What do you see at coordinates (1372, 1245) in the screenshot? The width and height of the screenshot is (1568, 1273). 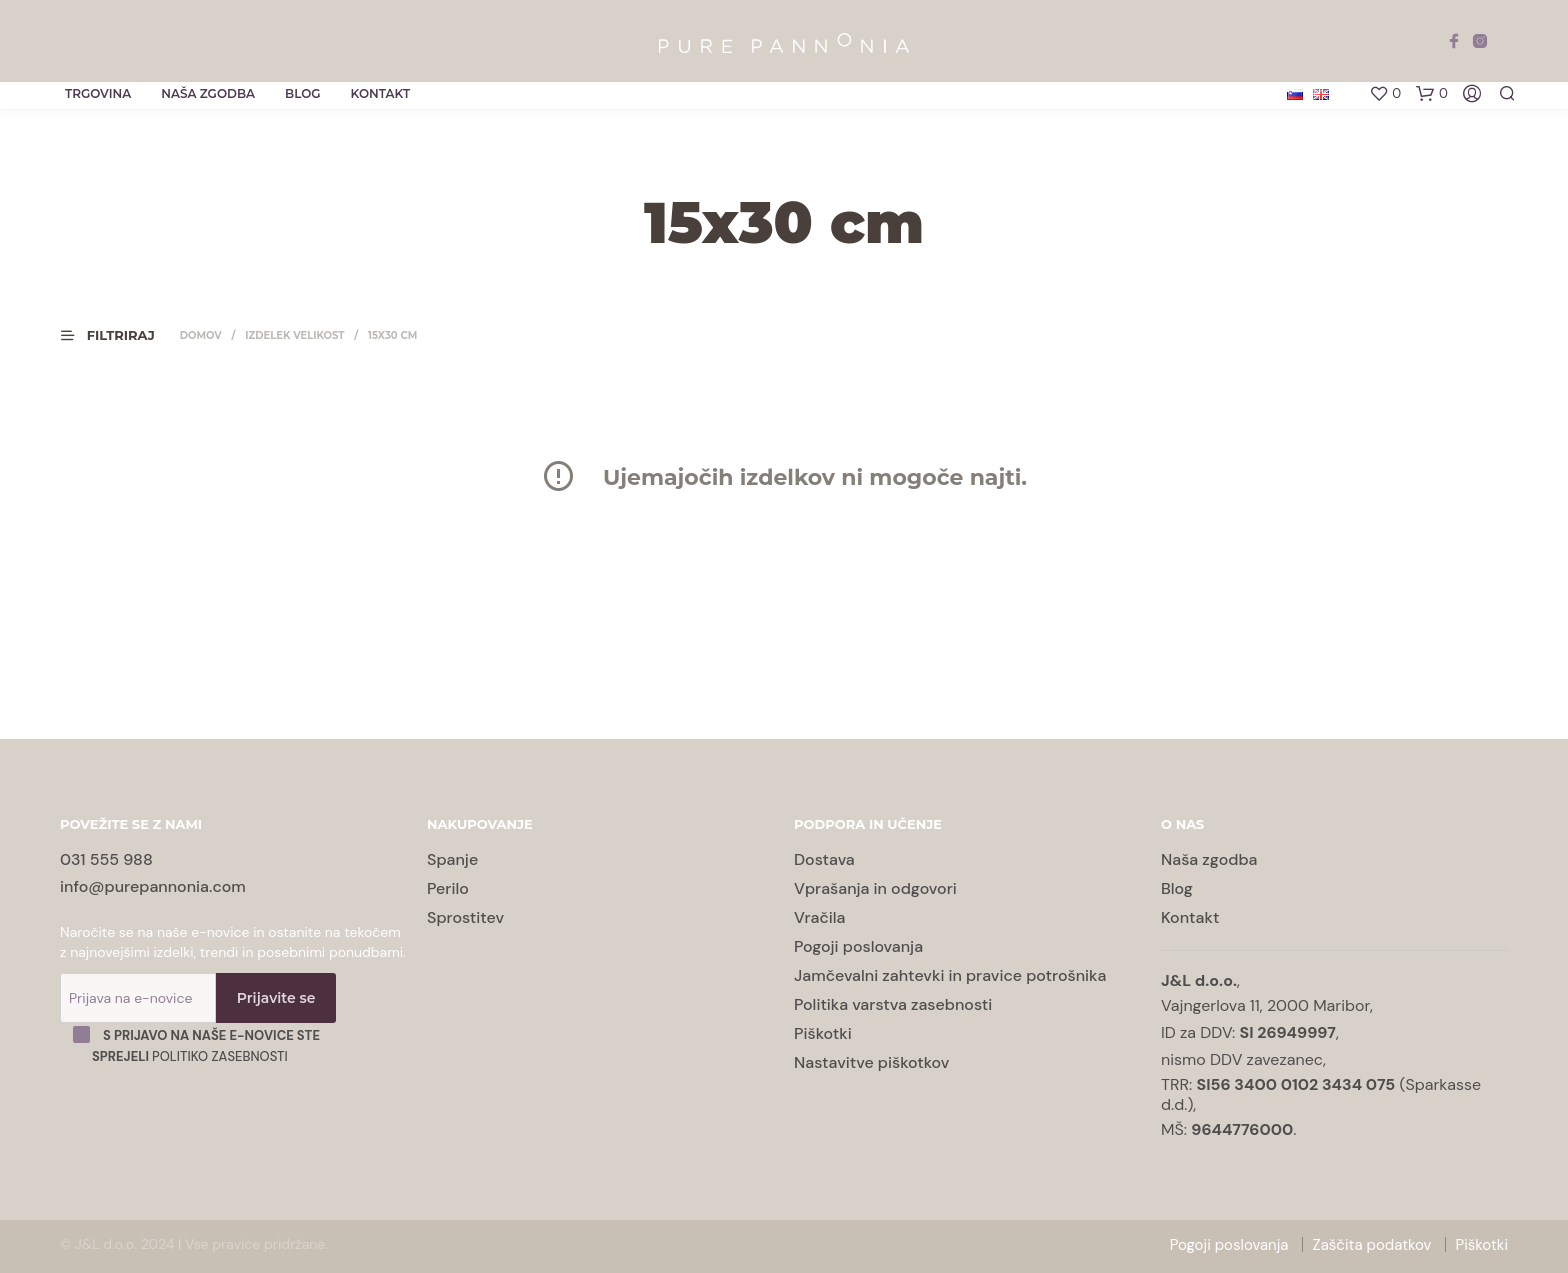 I see `Zaščita podatkov` at bounding box center [1372, 1245].